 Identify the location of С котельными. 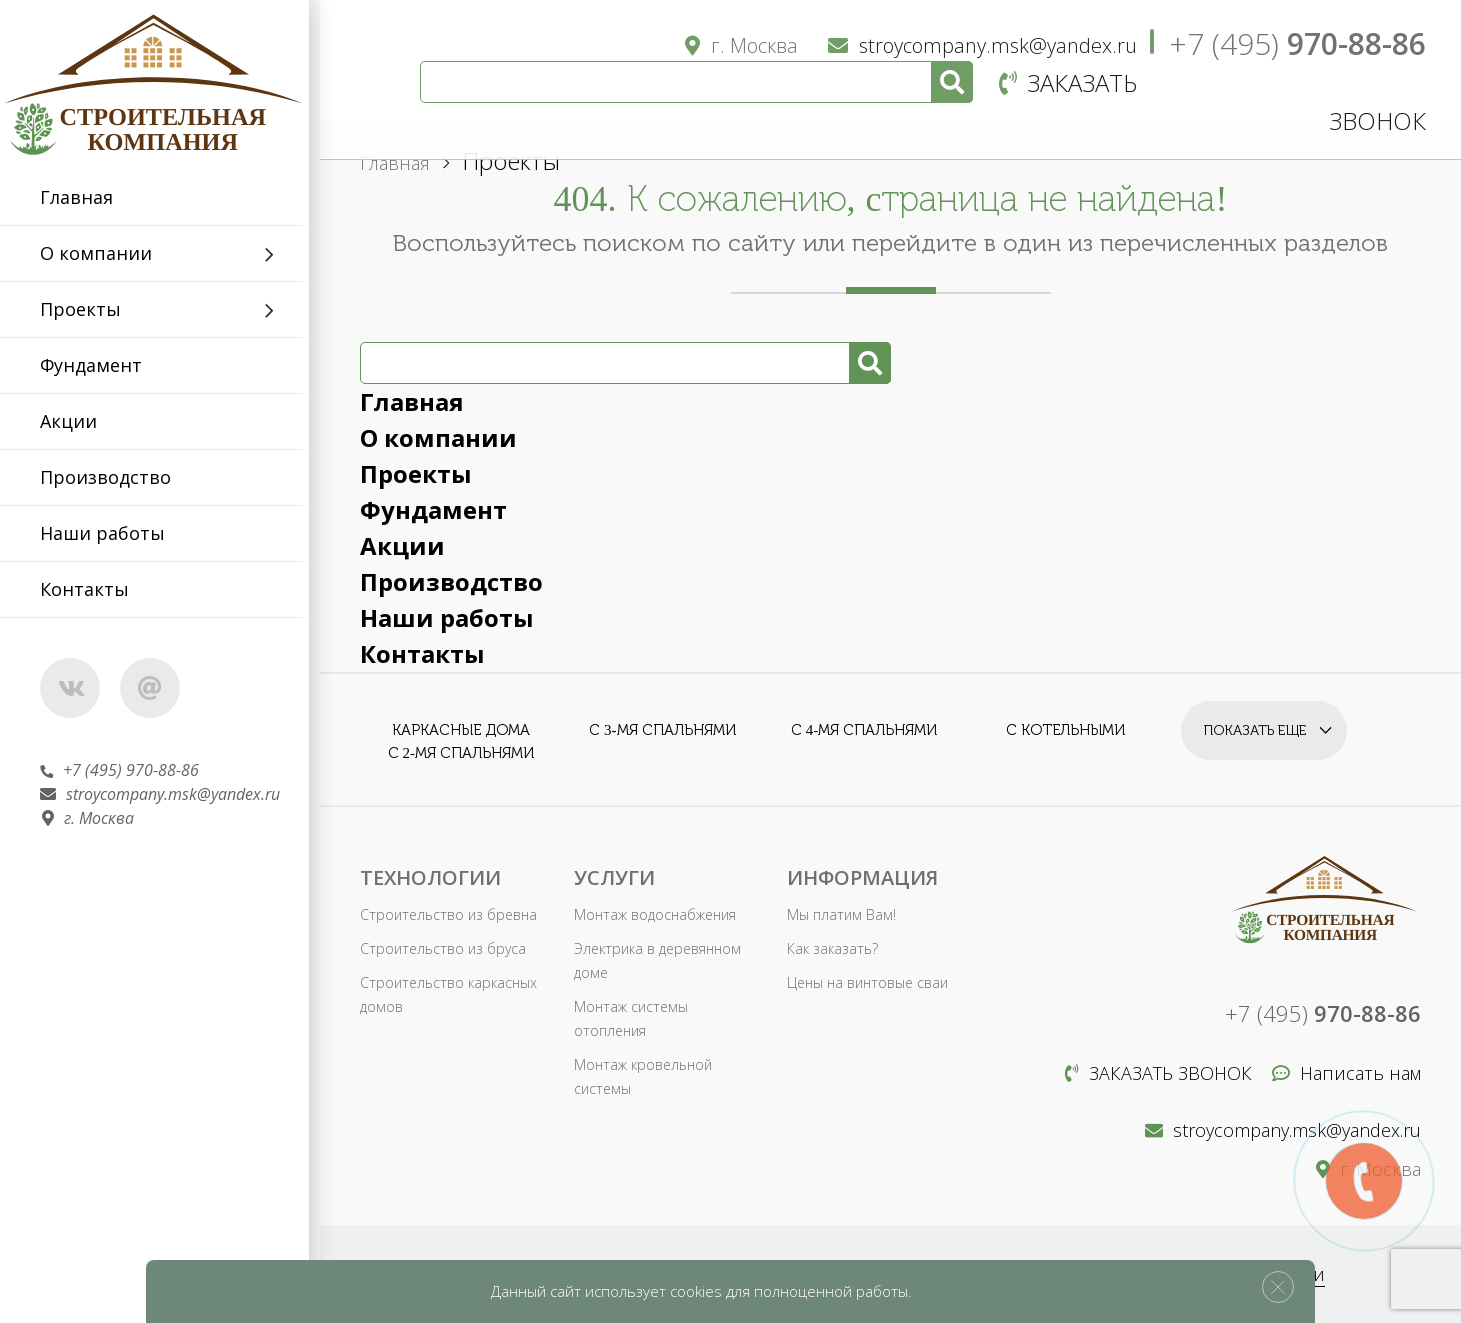
(1065, 730).